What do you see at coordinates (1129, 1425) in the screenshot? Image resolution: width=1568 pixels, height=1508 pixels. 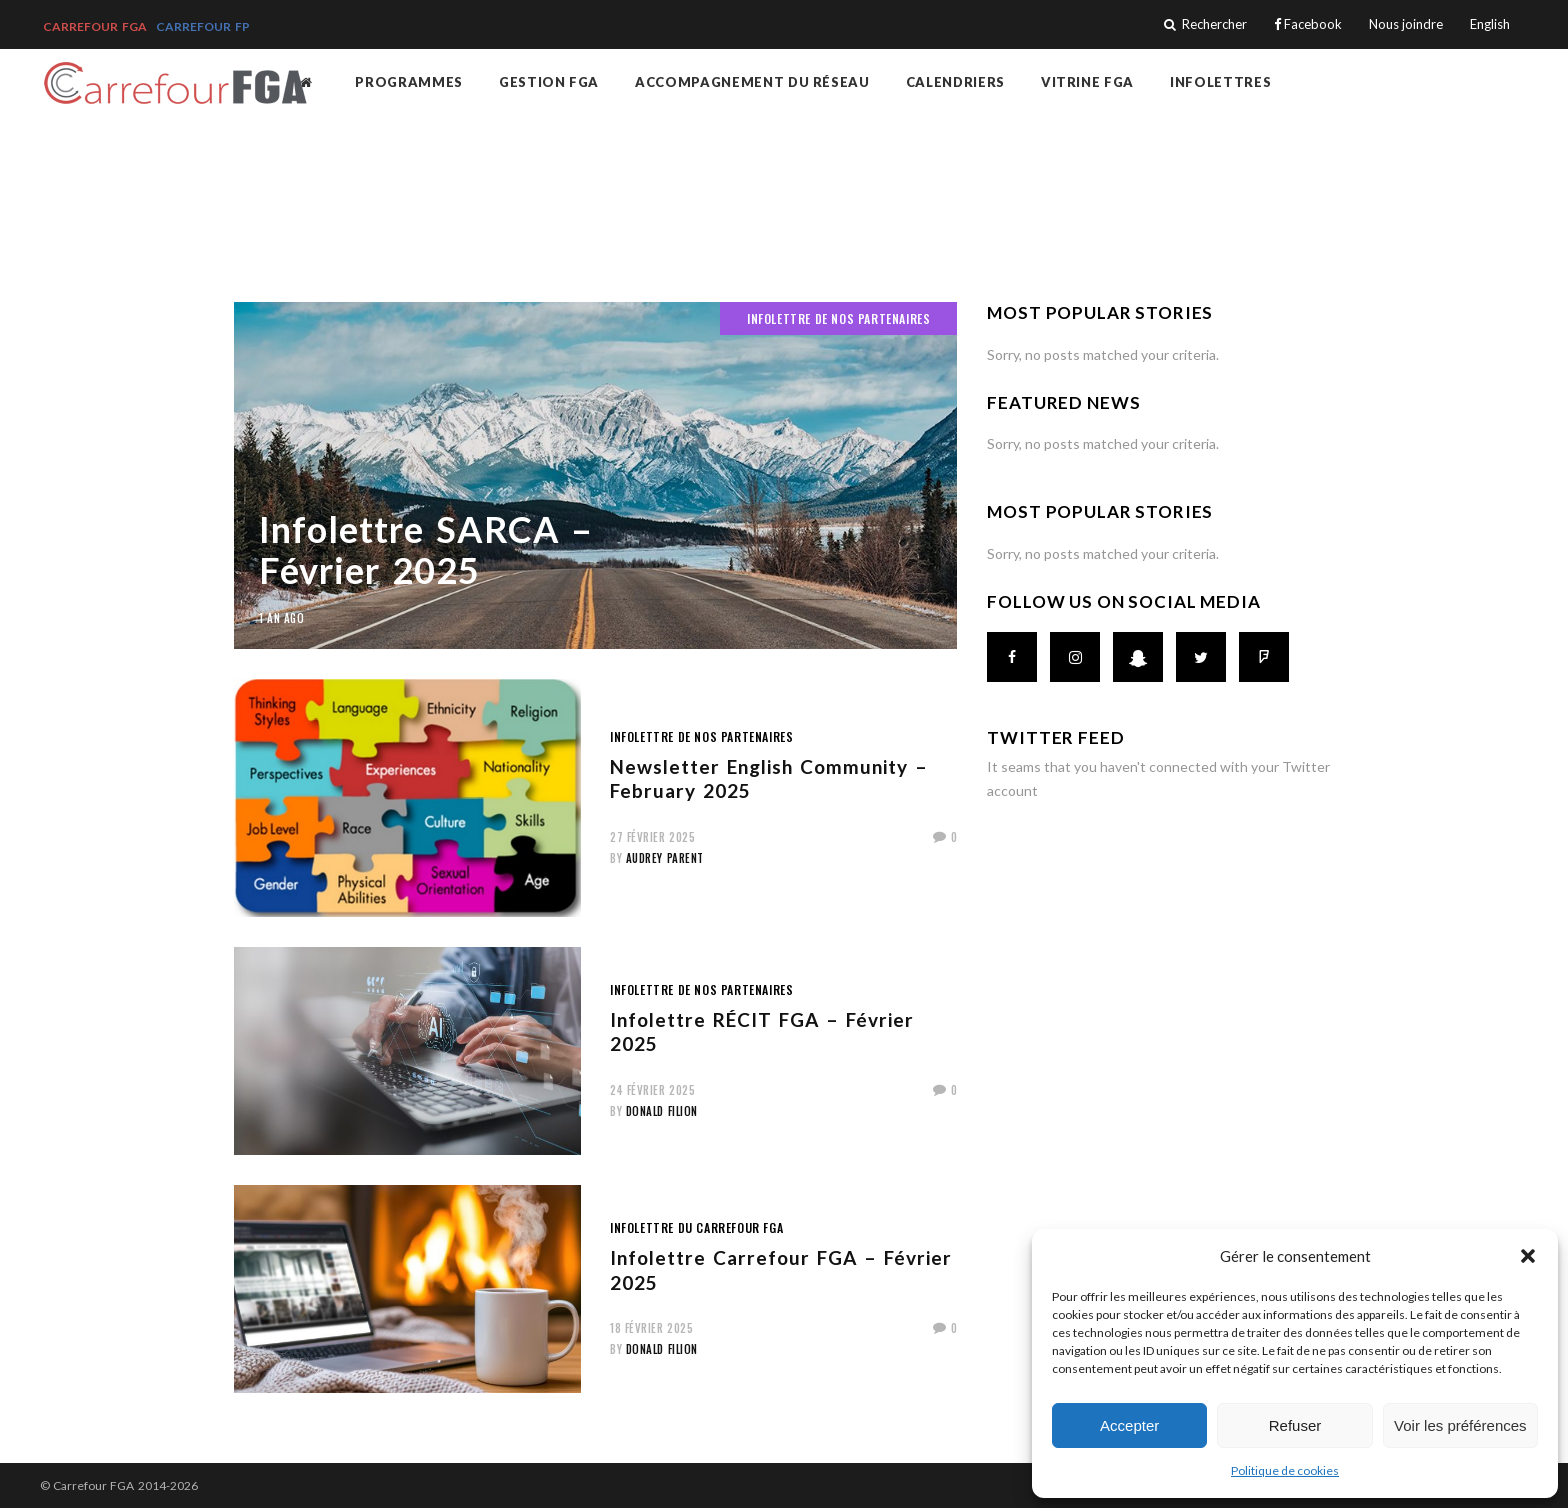 I see `Accepter` at bounding box center [1129, 1425].